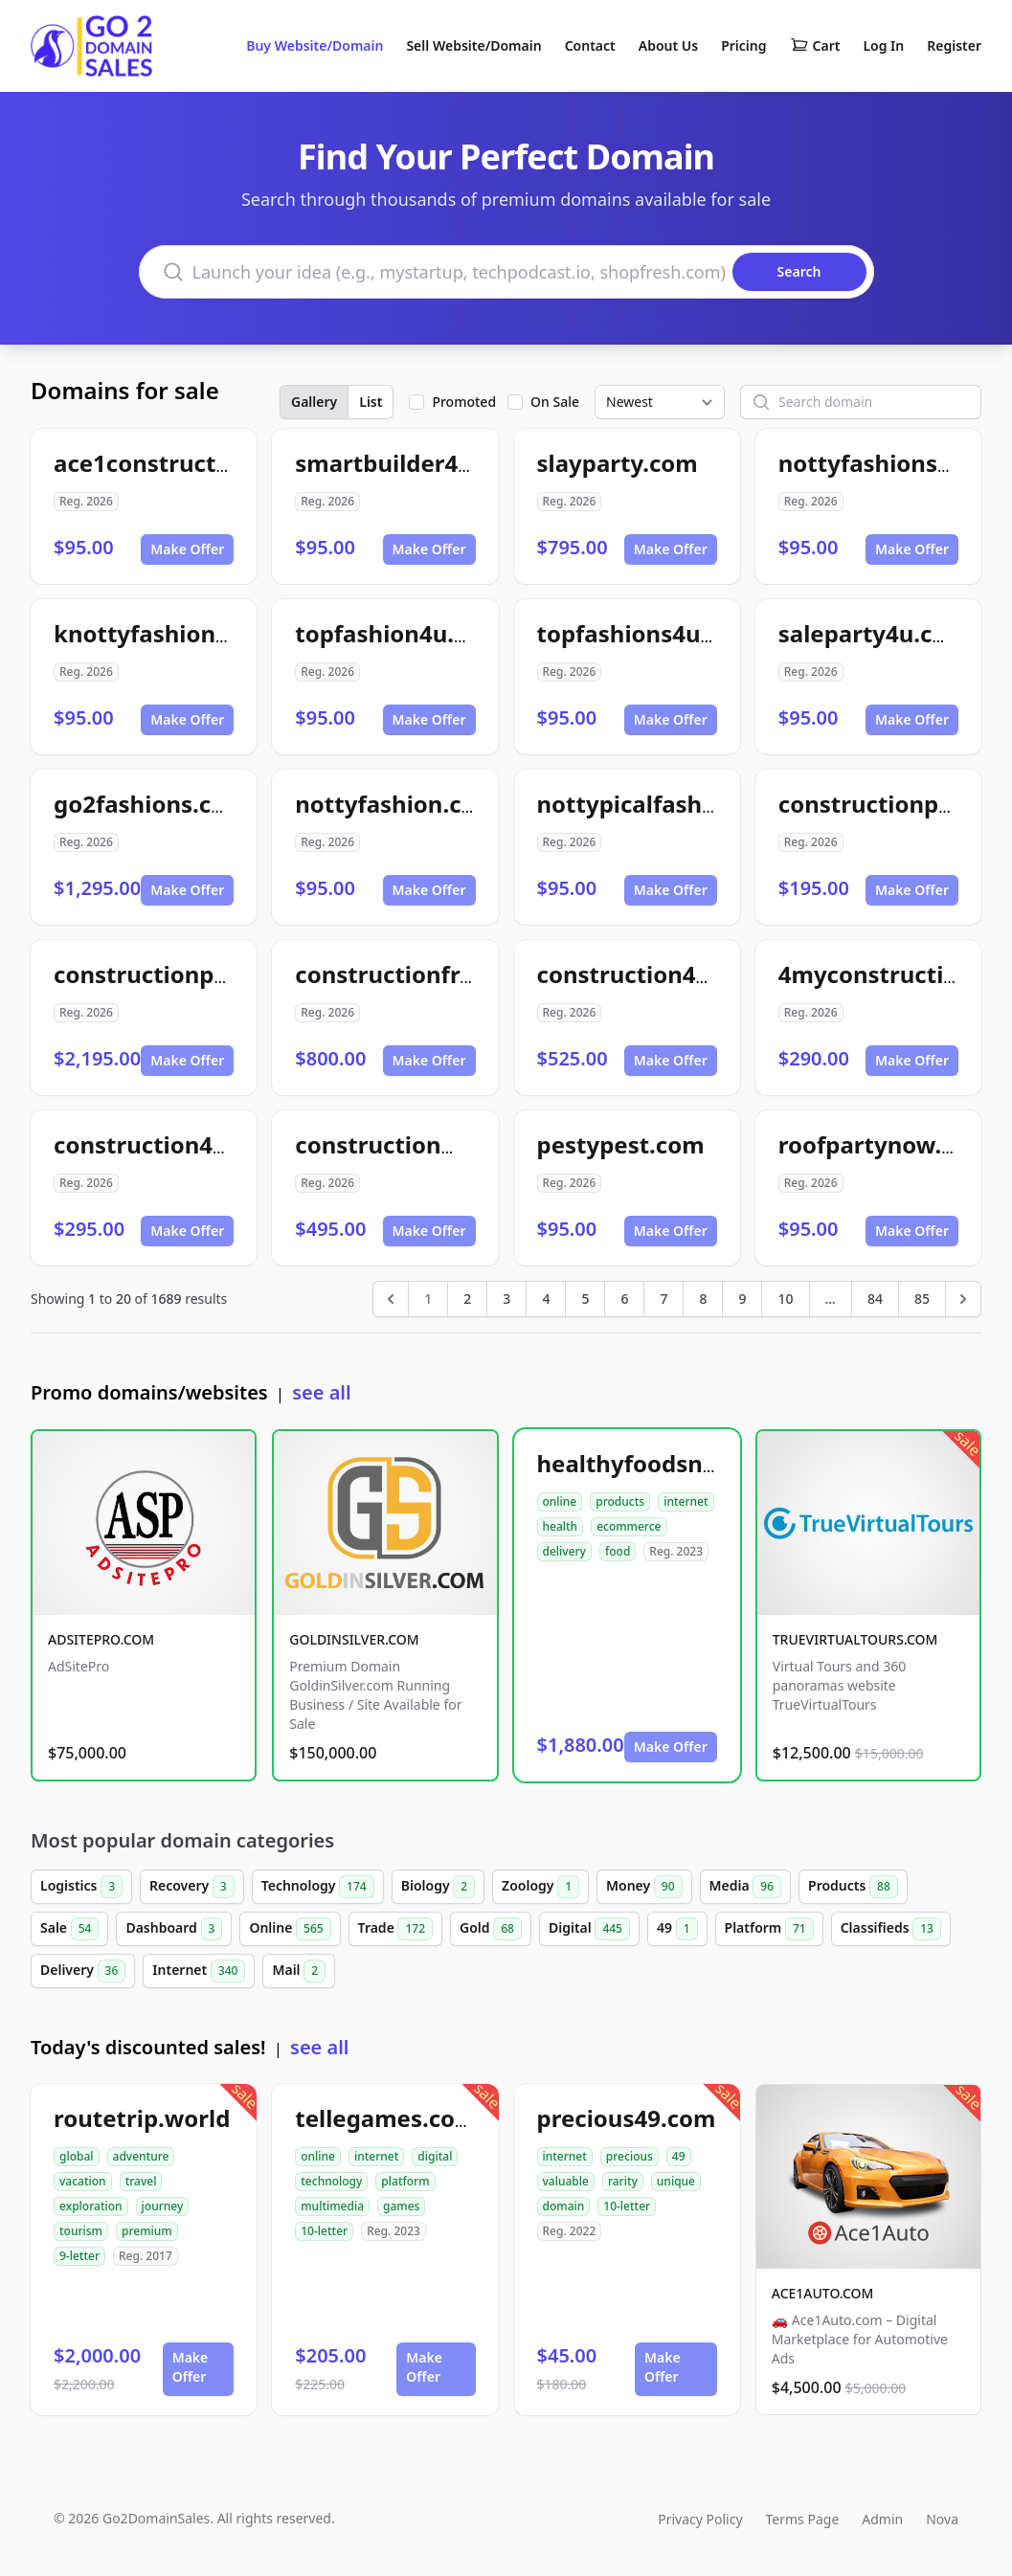 This screenshot has width=1012, height=2576. What do you see at coordinates (167, 1144) in the screenshot?
I see `construction49.com` at bounding box center [167, 1144].